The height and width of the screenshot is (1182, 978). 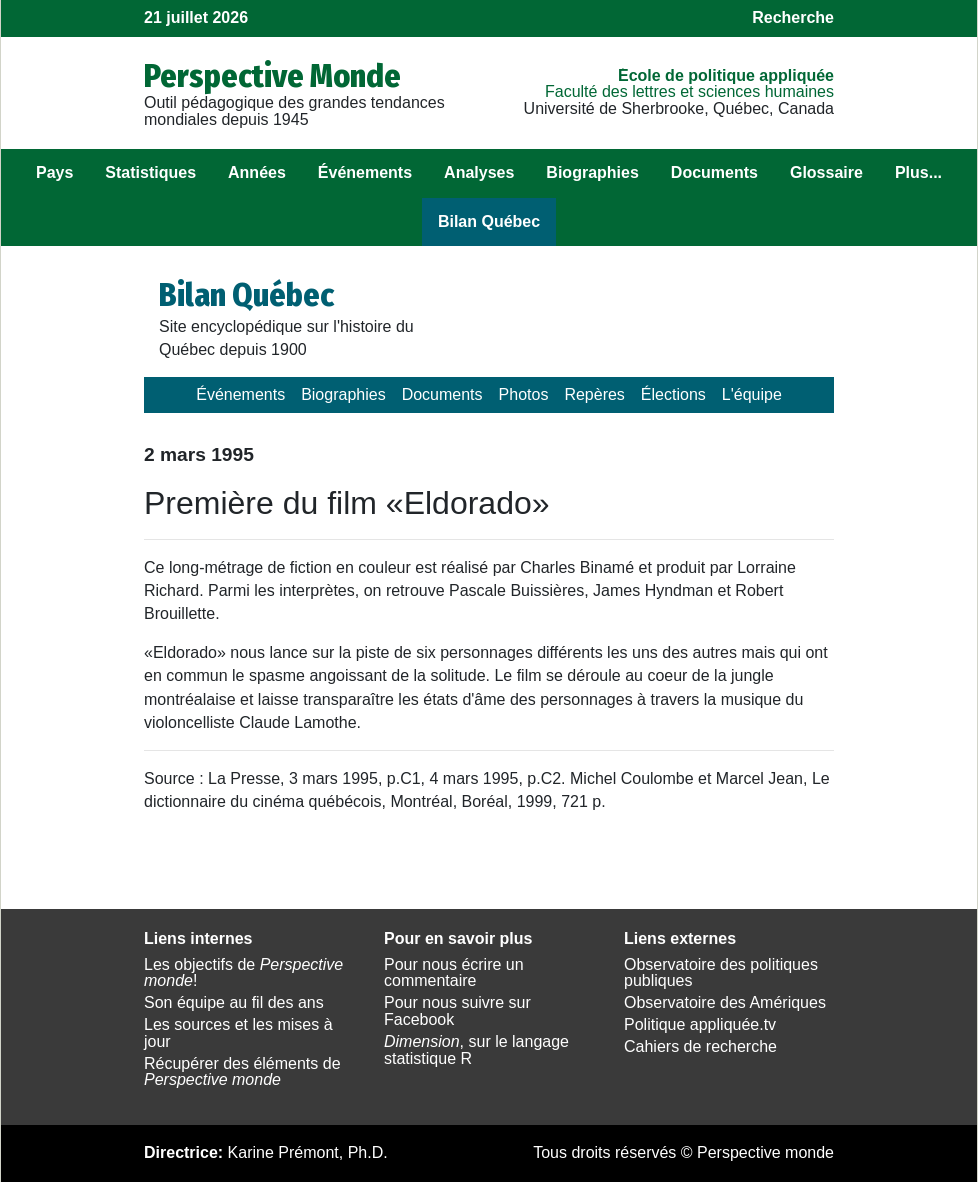 What do you see at coordinates (721, 973) in the screenshot?
I see `Observatoire des politiques publiques` at bounding box center [721, 973].